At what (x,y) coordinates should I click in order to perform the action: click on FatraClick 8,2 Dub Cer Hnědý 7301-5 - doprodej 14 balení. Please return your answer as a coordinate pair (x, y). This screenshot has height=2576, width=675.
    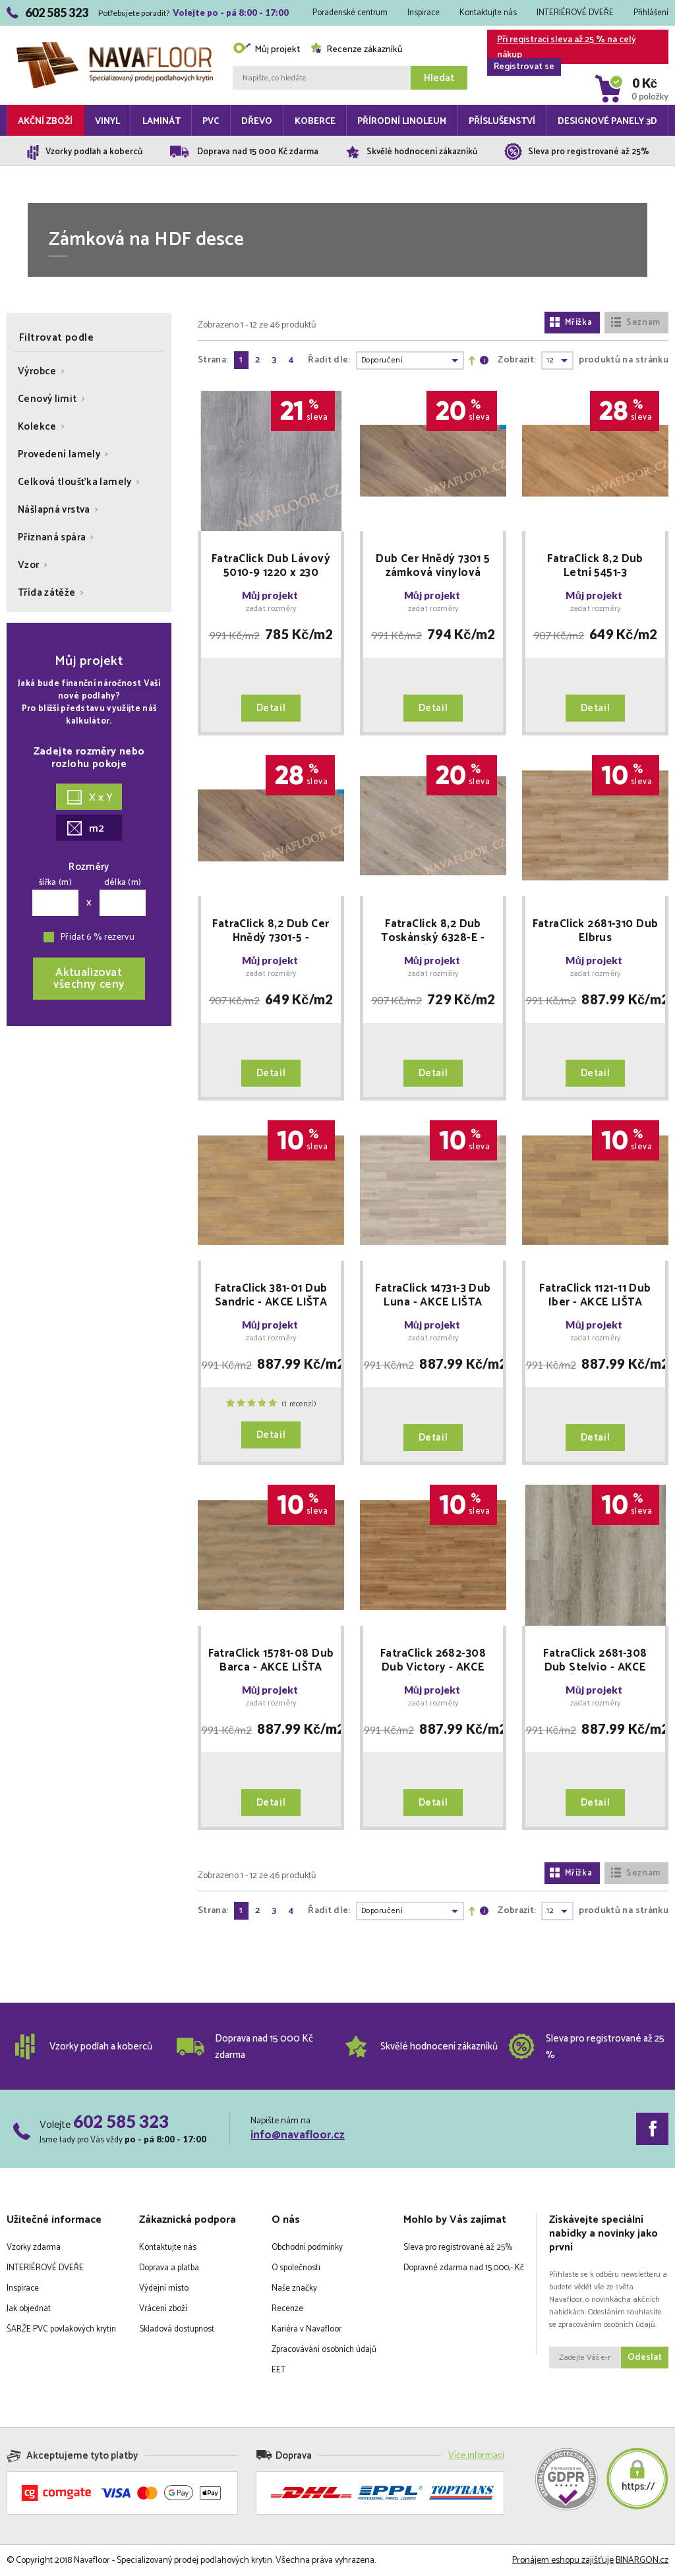
    Looking at the image, I should click on (270, 931).